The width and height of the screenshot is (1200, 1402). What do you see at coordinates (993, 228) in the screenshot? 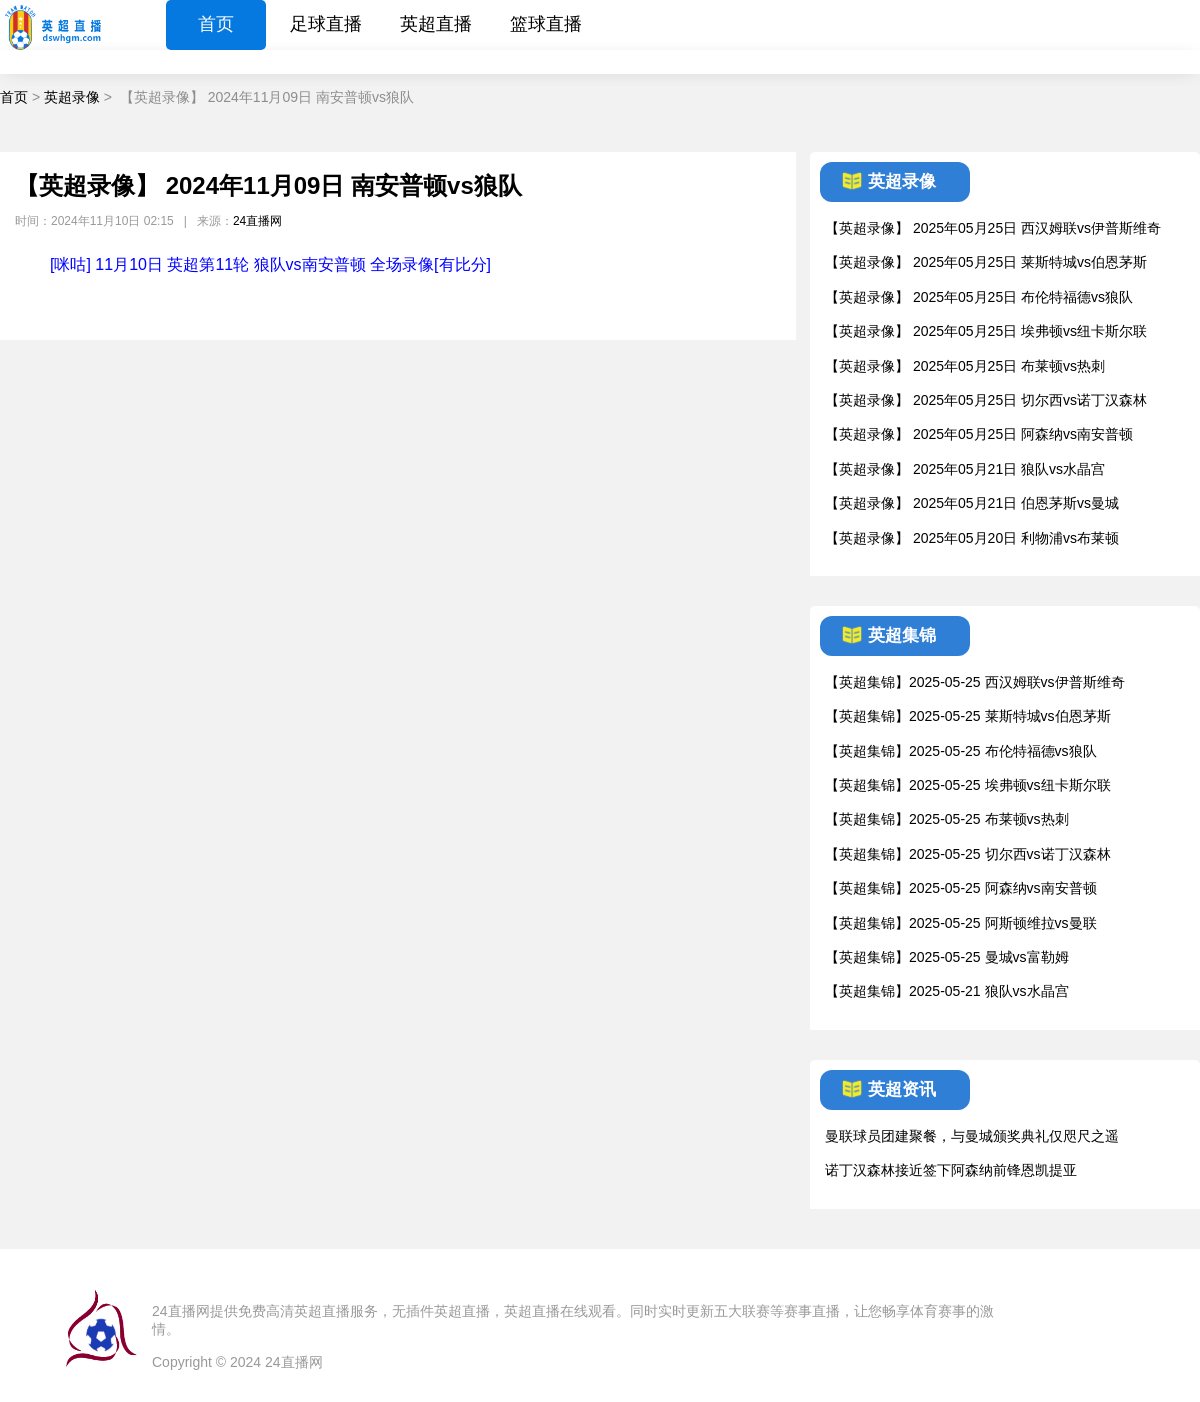
I see `【英超录像】 2025年05月25日 西汉姆联vs伊普斯维奇` at bounding box center [993, 228].